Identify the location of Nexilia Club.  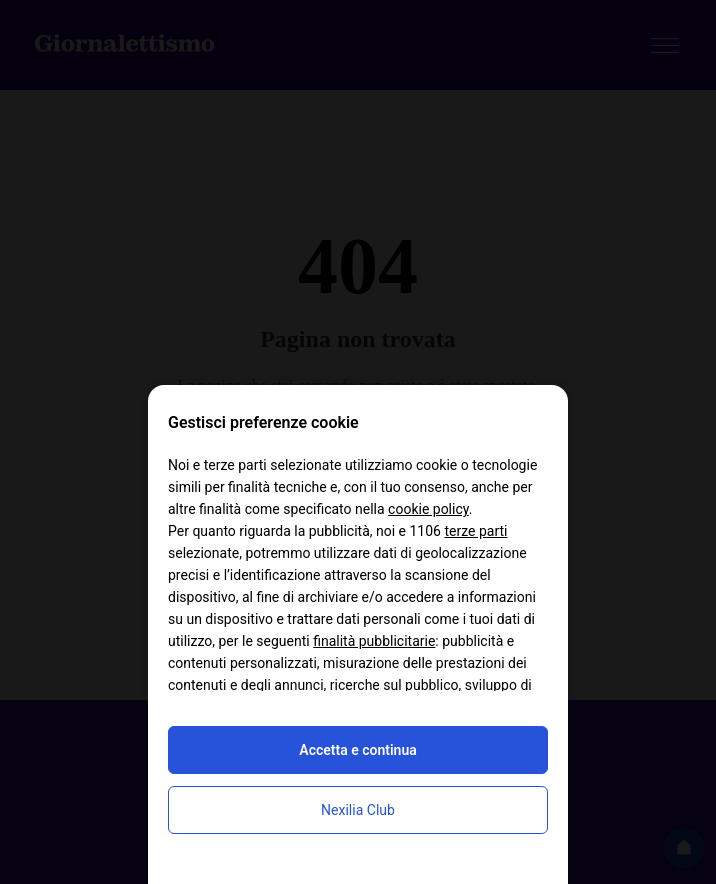
(358, 810).